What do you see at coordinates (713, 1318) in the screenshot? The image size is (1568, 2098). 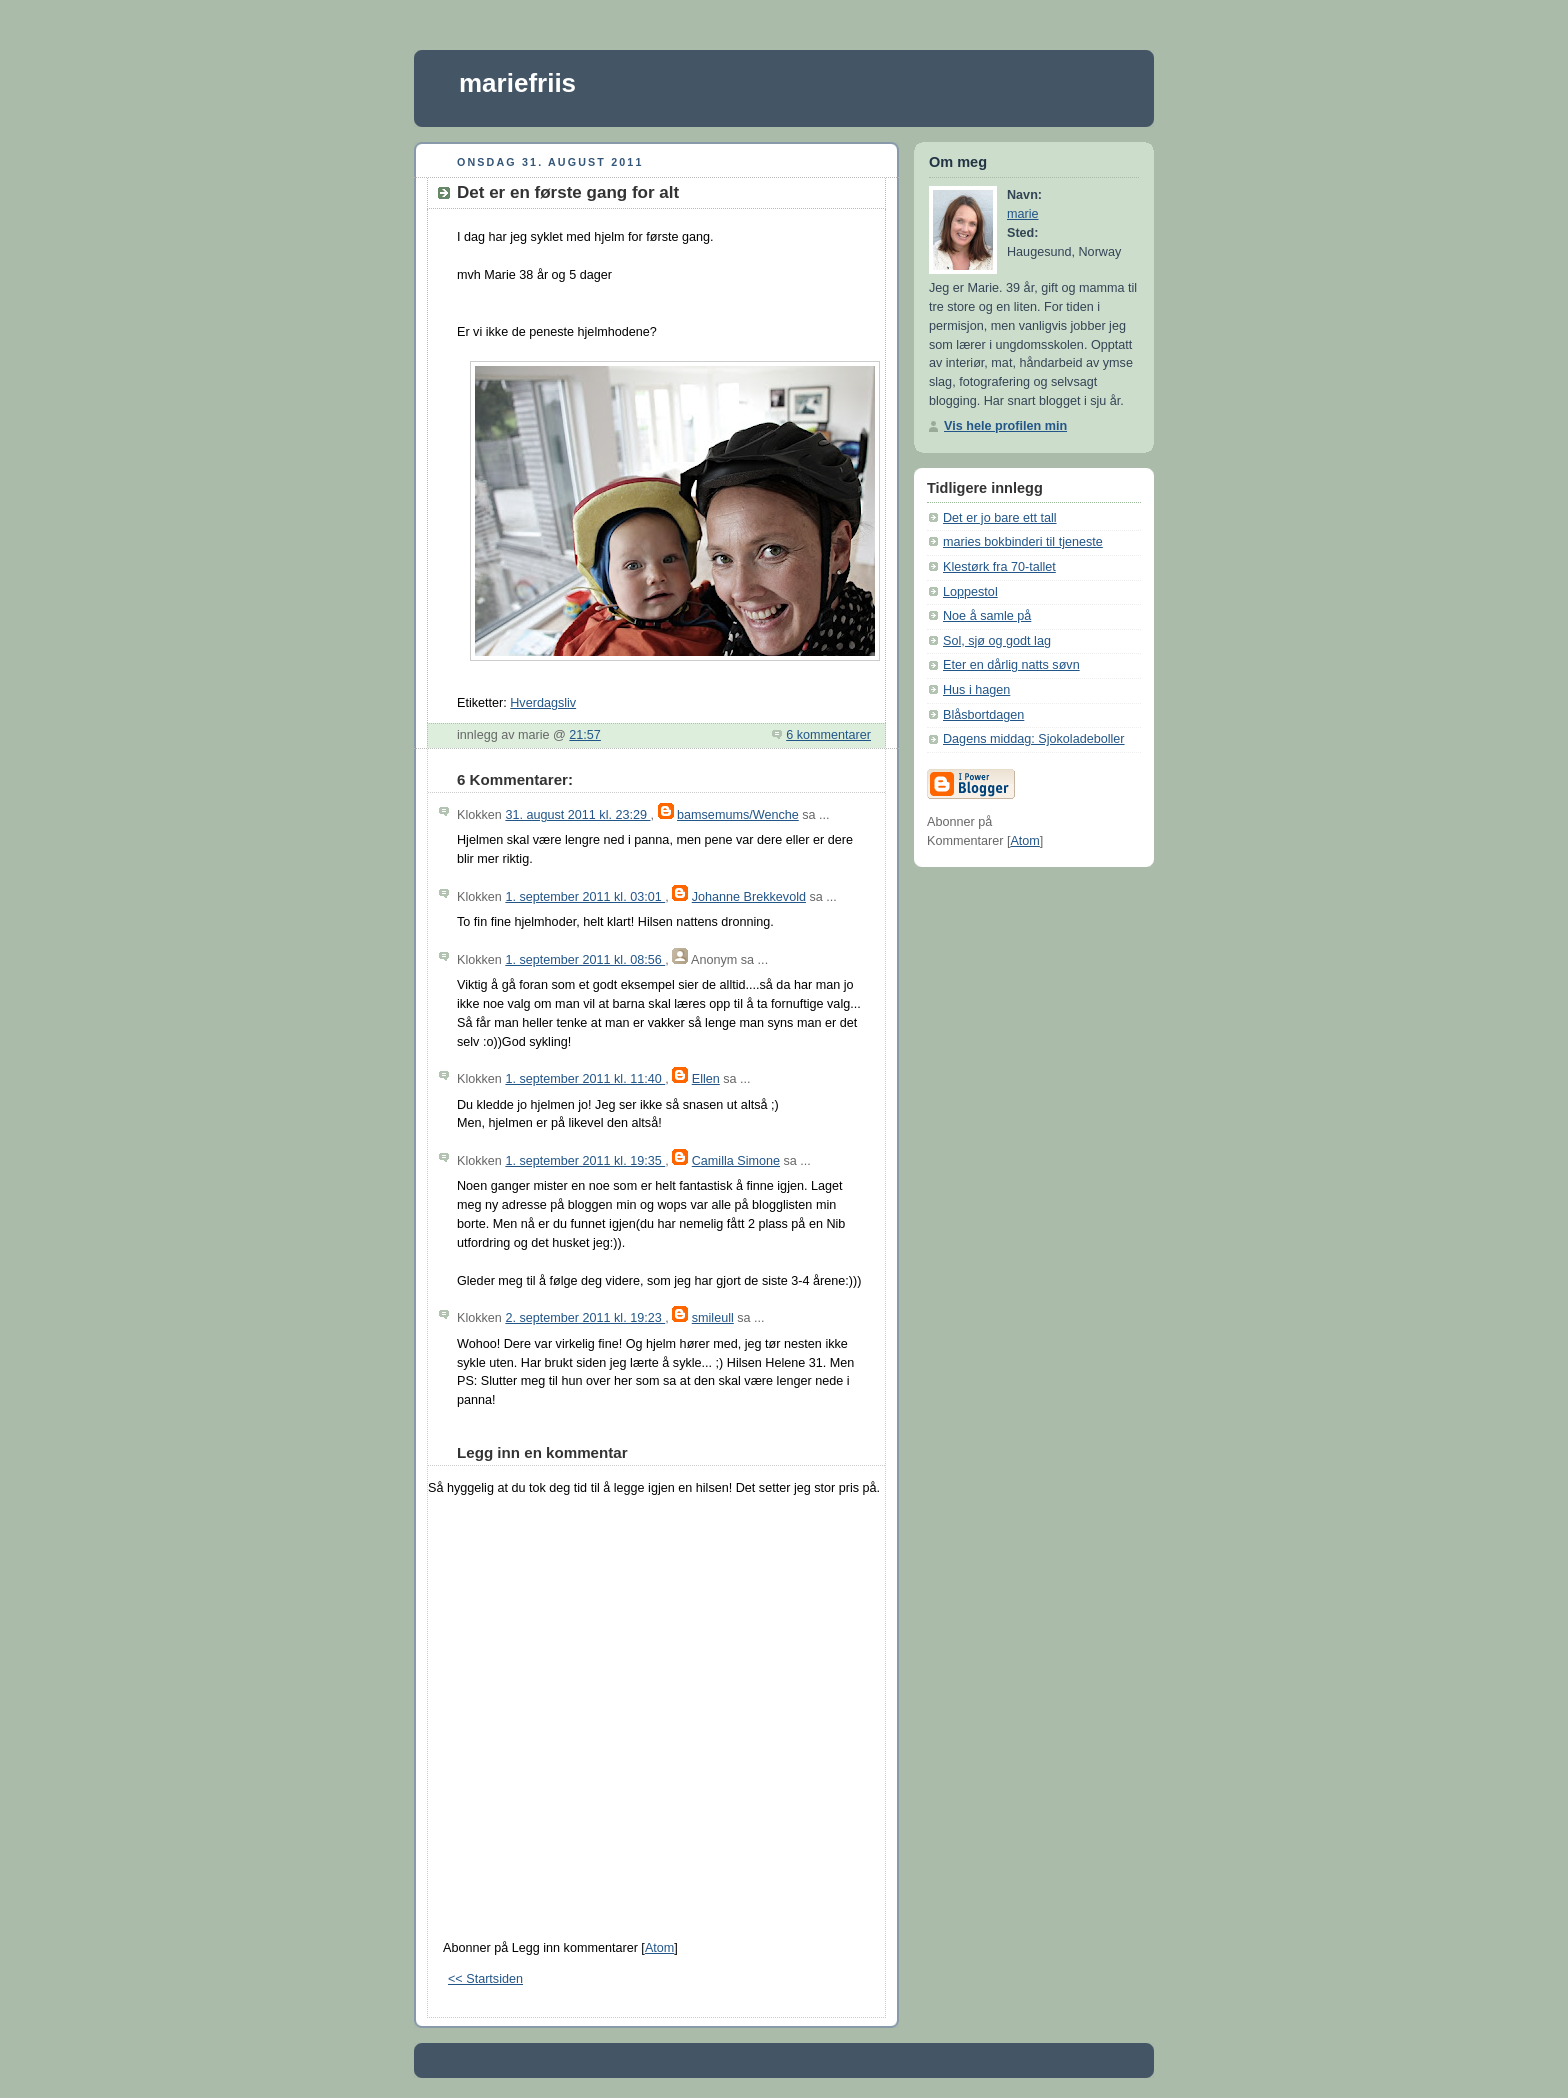 I see `smileull` at bounding box center [713, 1318].